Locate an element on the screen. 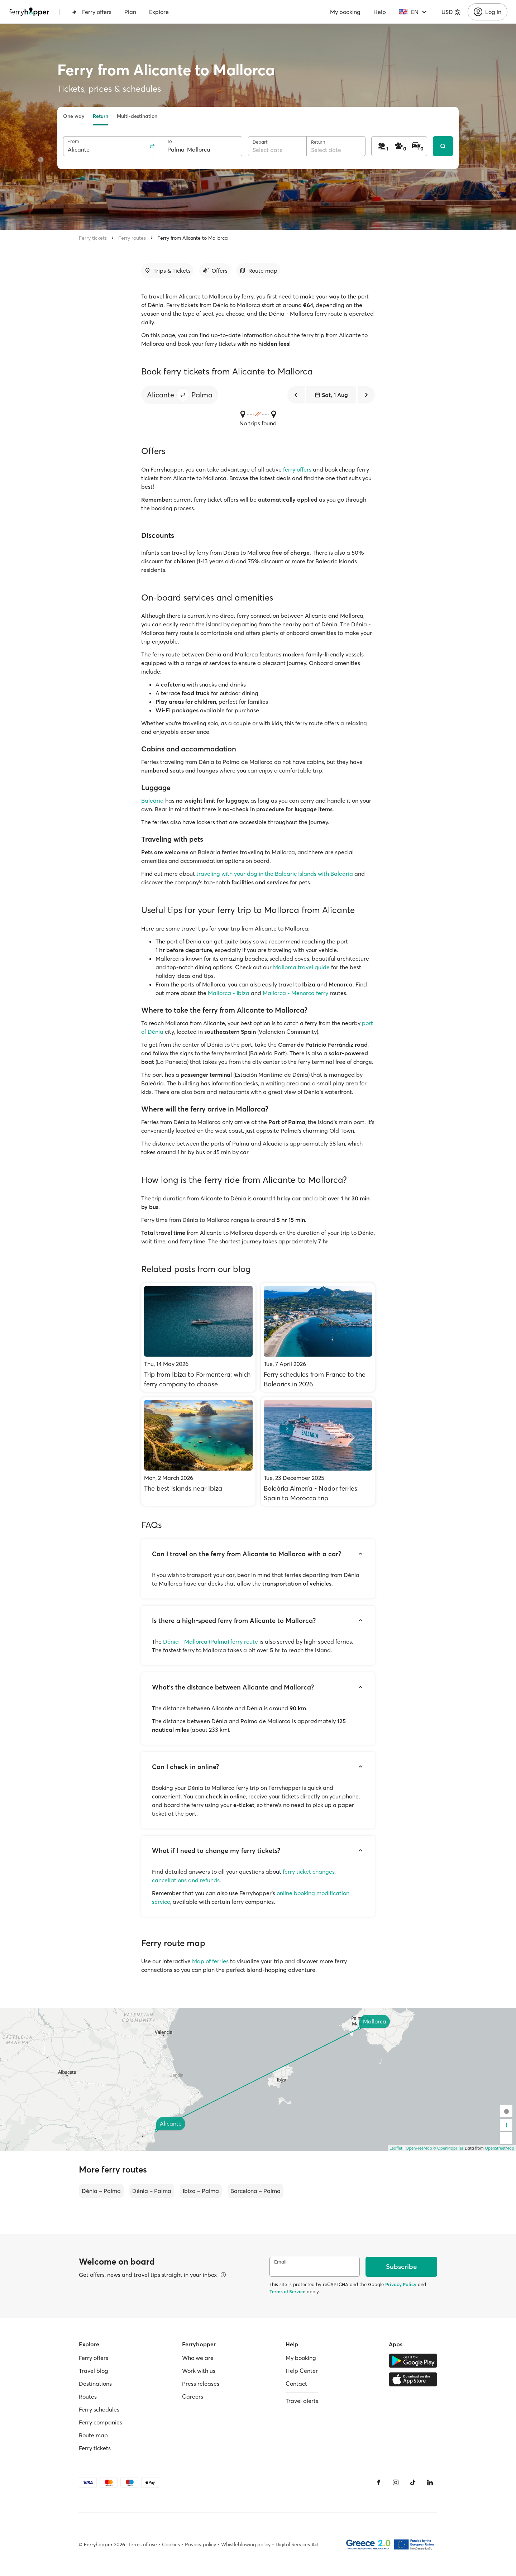 The image size is (516, 2576). traveling with your dog in the Balearic Islands with Baleària is located at coordinates (274, 873).